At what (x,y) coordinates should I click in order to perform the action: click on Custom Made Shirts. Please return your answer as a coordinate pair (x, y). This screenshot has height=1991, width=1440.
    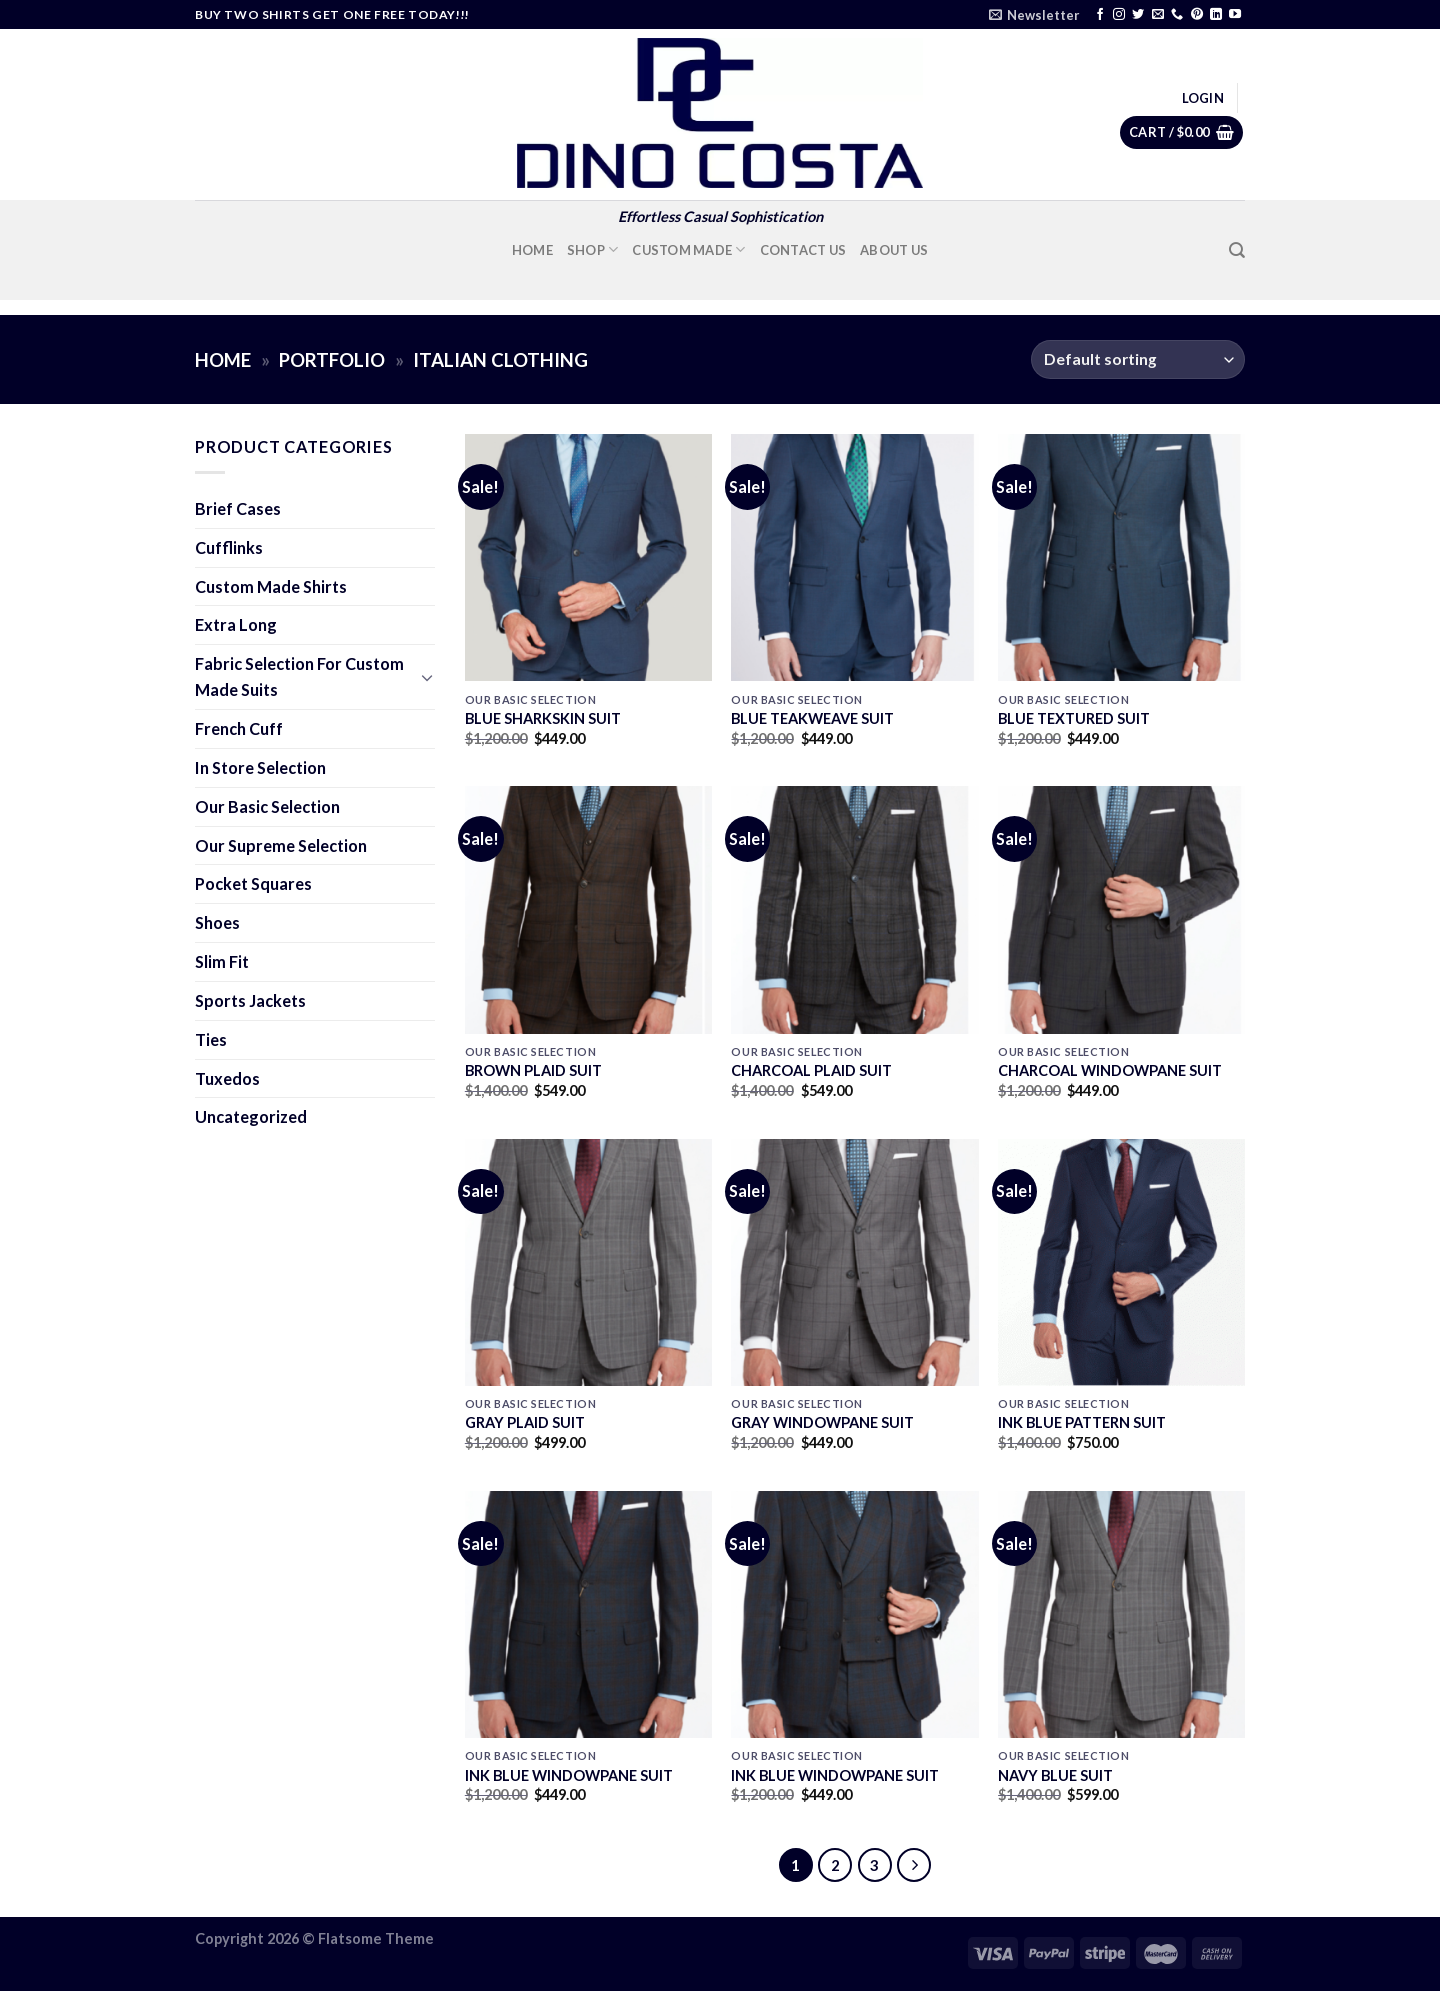
    Looking at the image, I should click on (271, 586).